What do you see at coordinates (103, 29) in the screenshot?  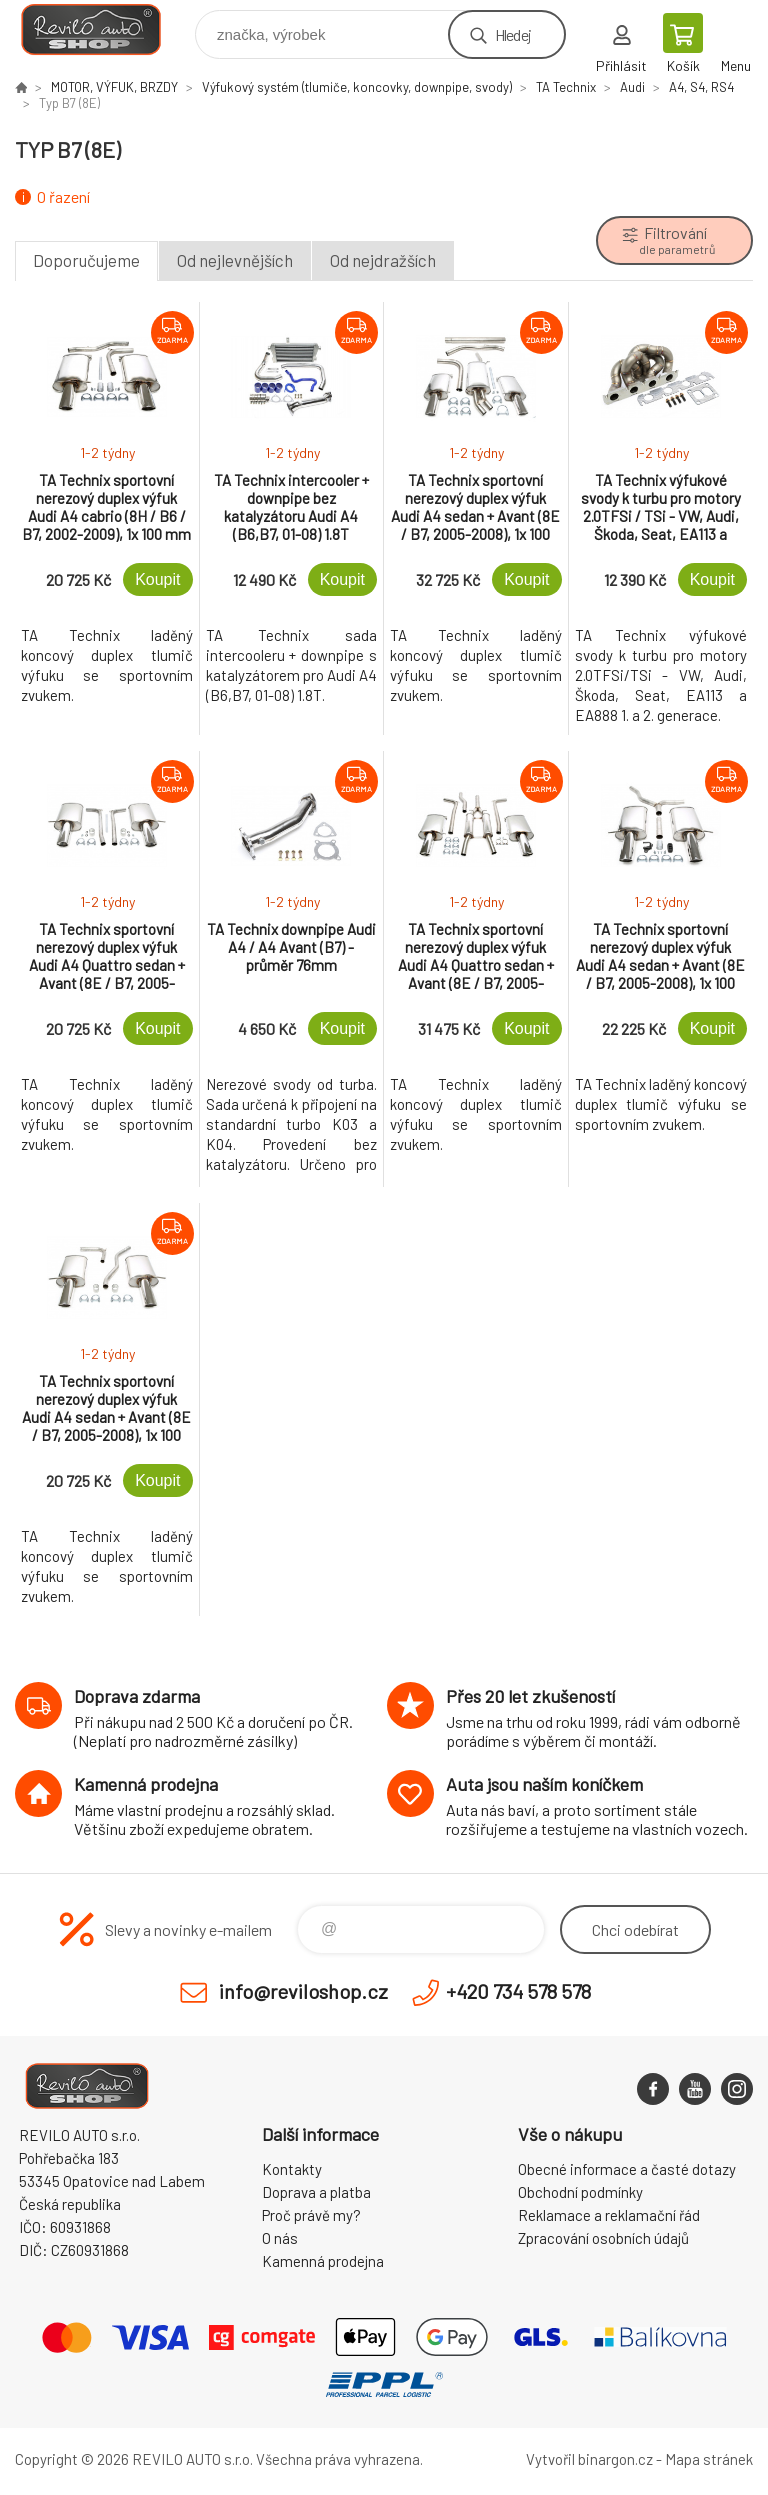 I see `Reviloshop [banner]` at bounding box center [103, 29].